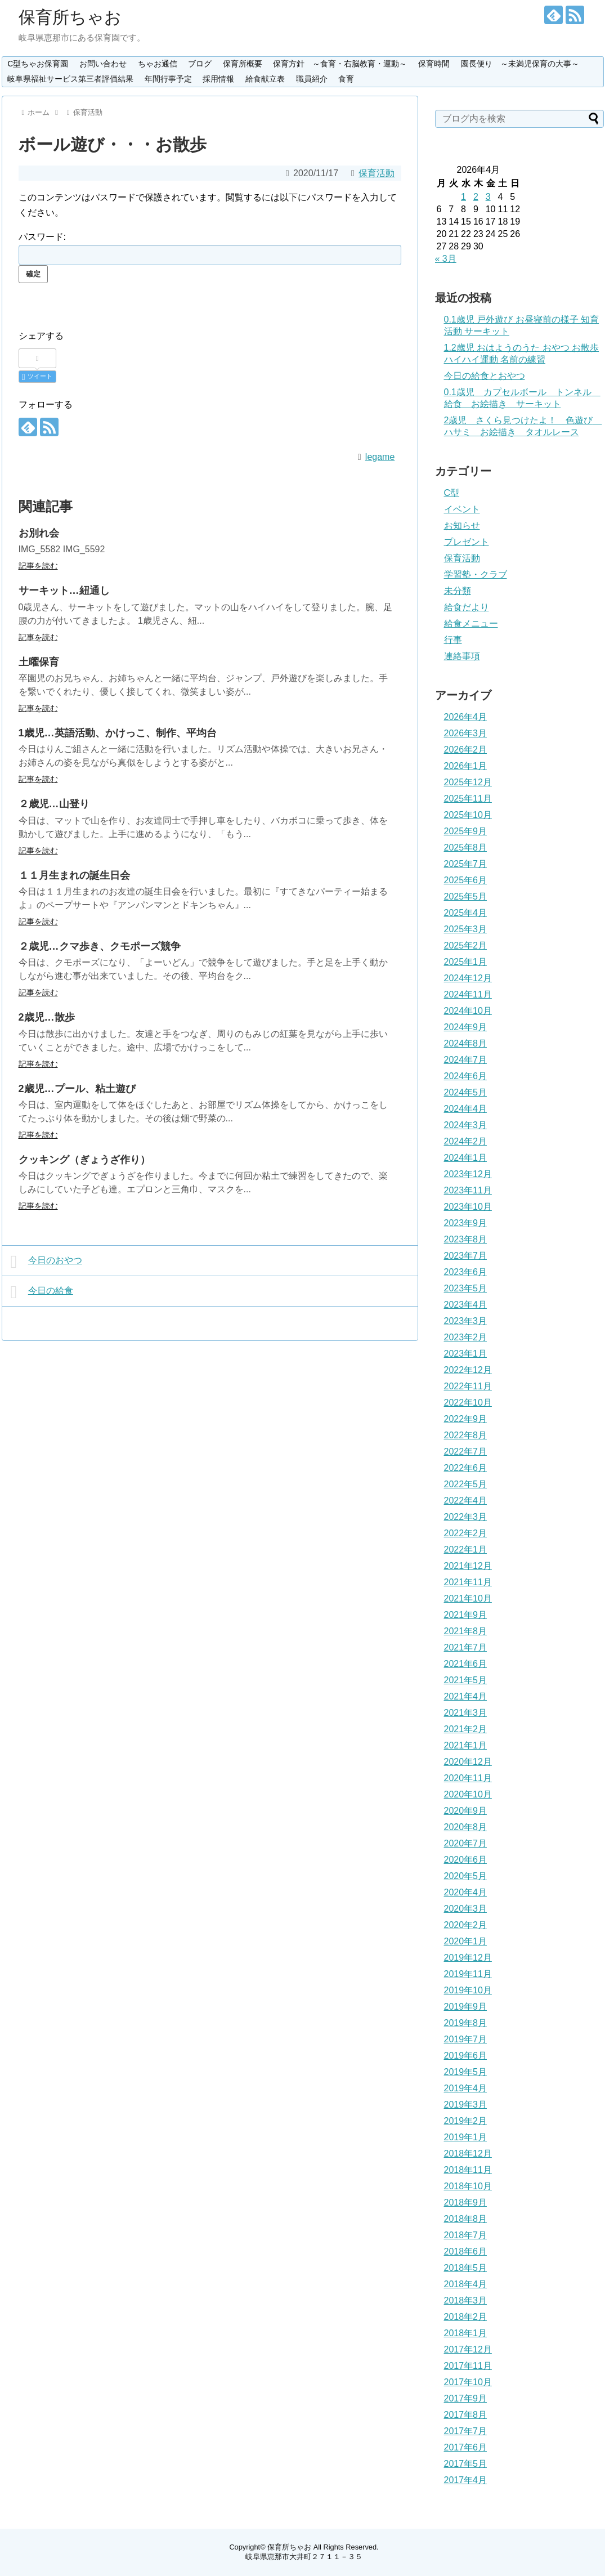  I want to click on 2019年4月, so click(465, 2088).